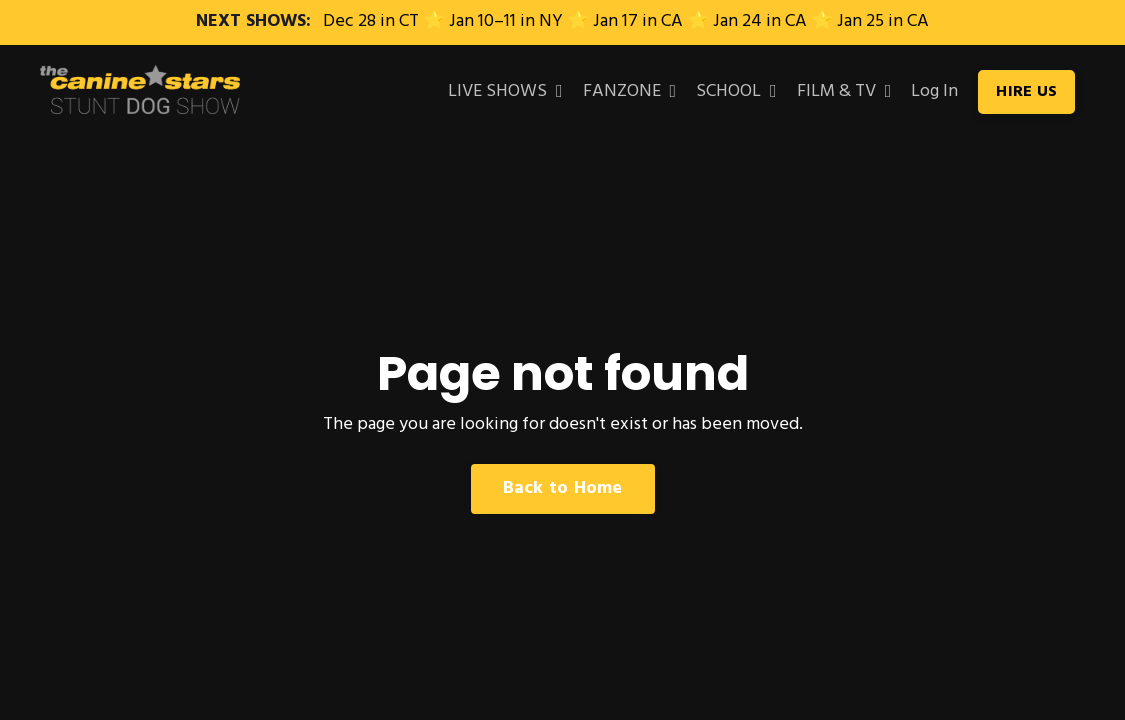 This screenshot has width=1125, height=720. I want to click on Back to Home [button], so click(563, 488).